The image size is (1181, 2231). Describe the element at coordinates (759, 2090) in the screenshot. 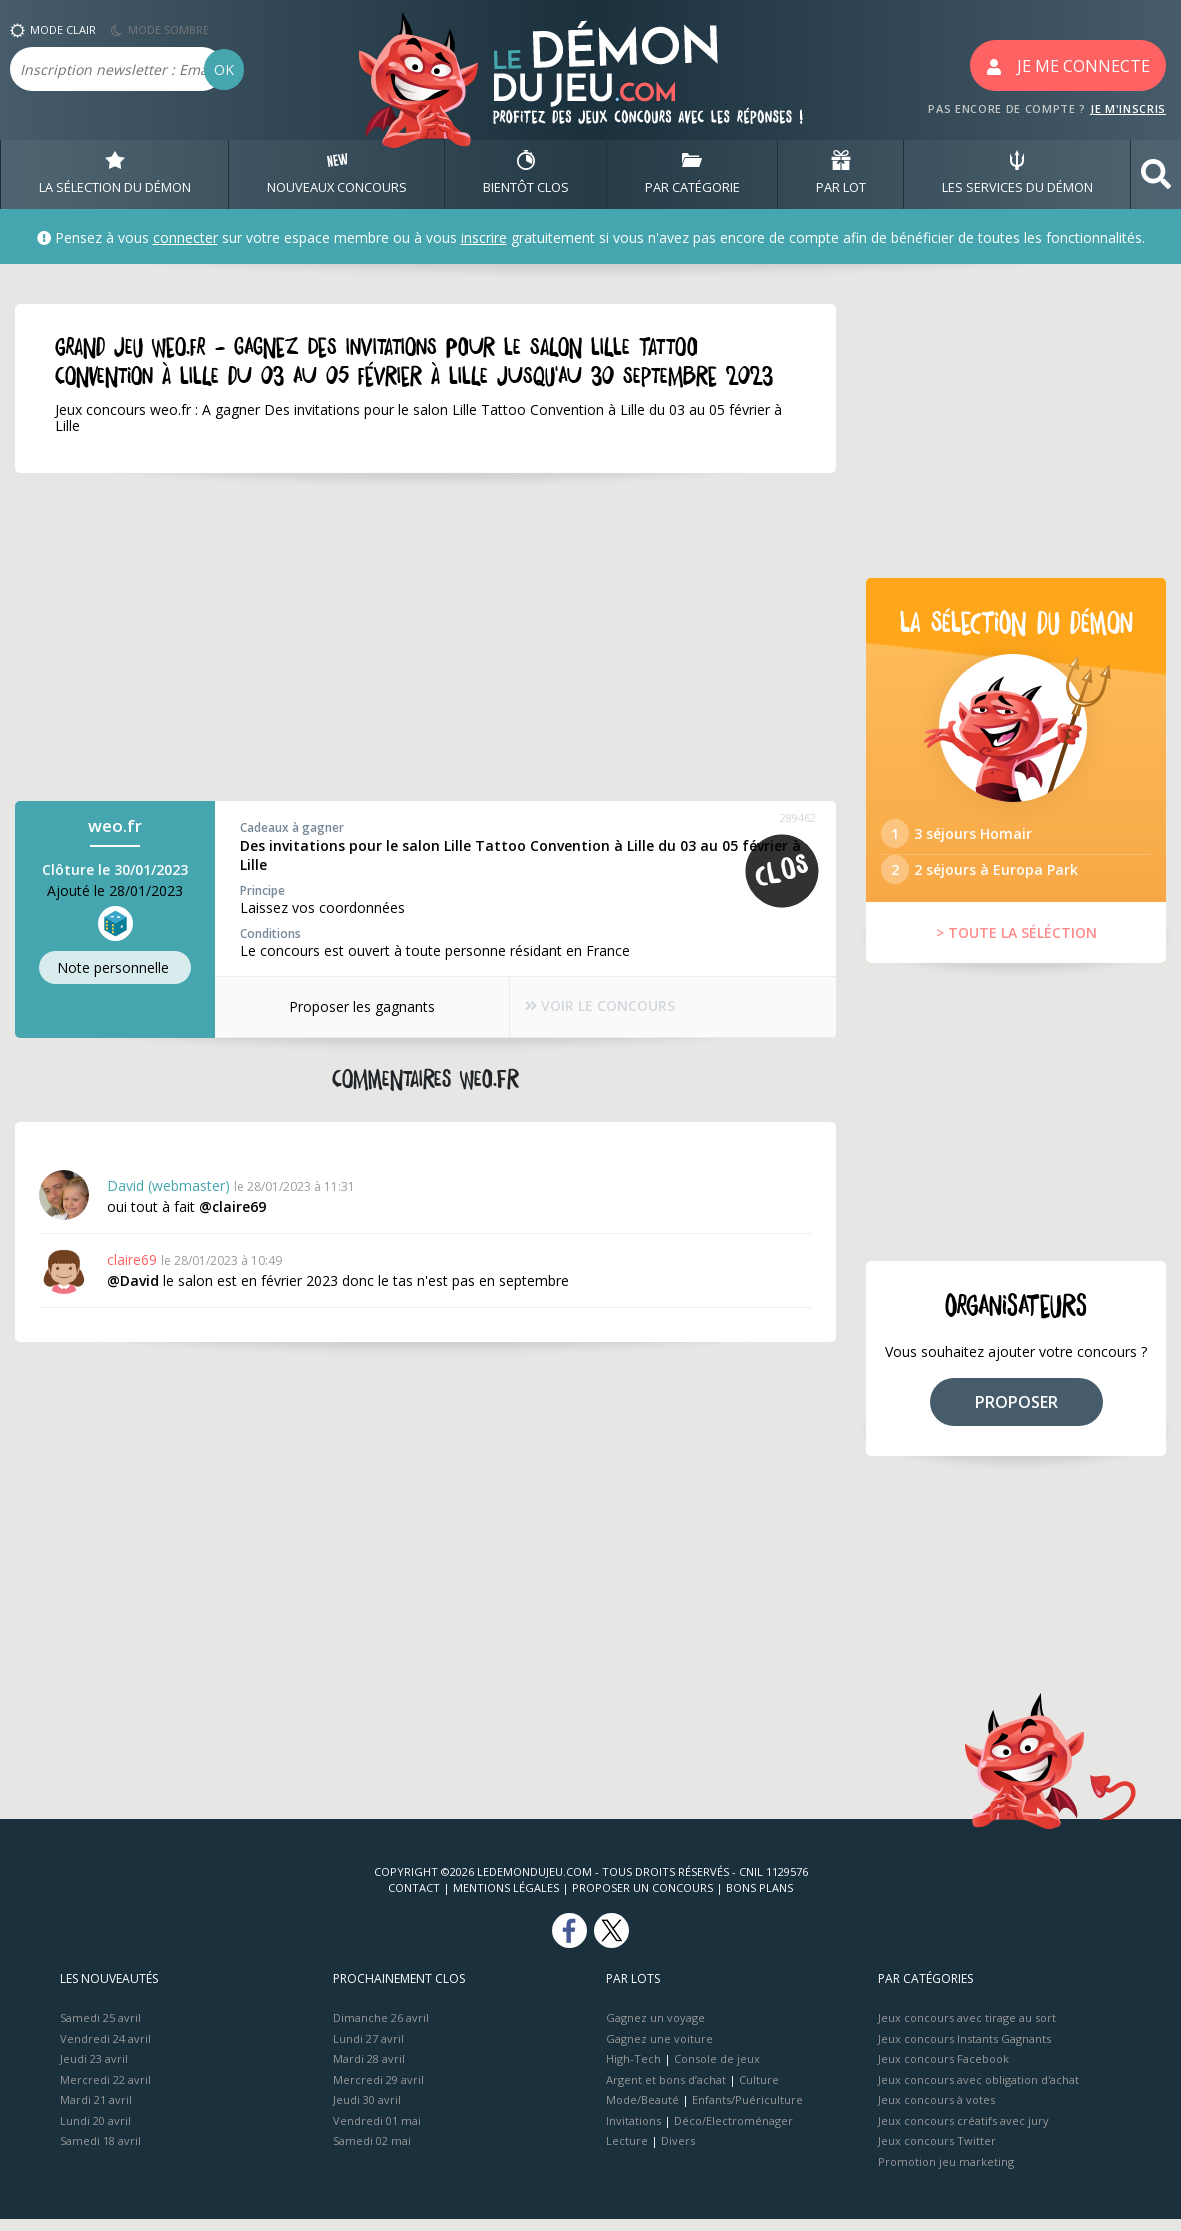

I see `Culture` at that location.